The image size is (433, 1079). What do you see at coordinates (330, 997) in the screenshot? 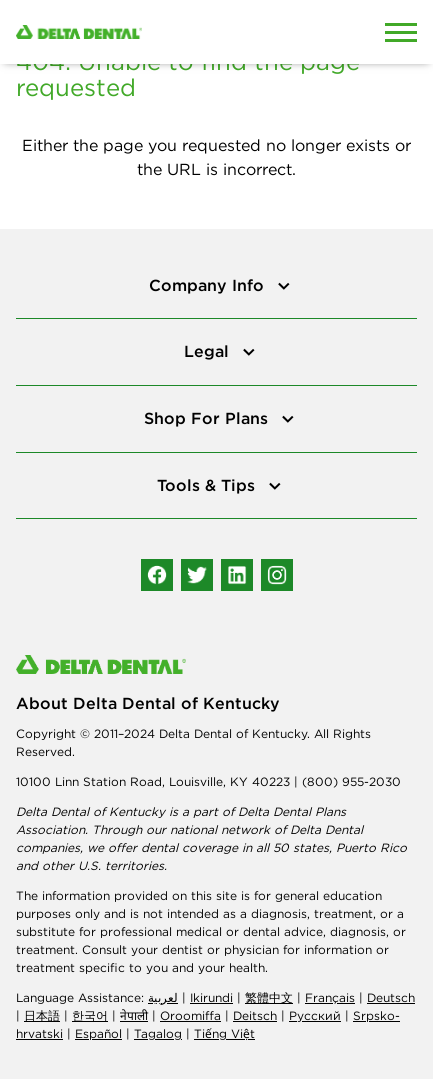
I see `Français` at bounding box center [330, 997].